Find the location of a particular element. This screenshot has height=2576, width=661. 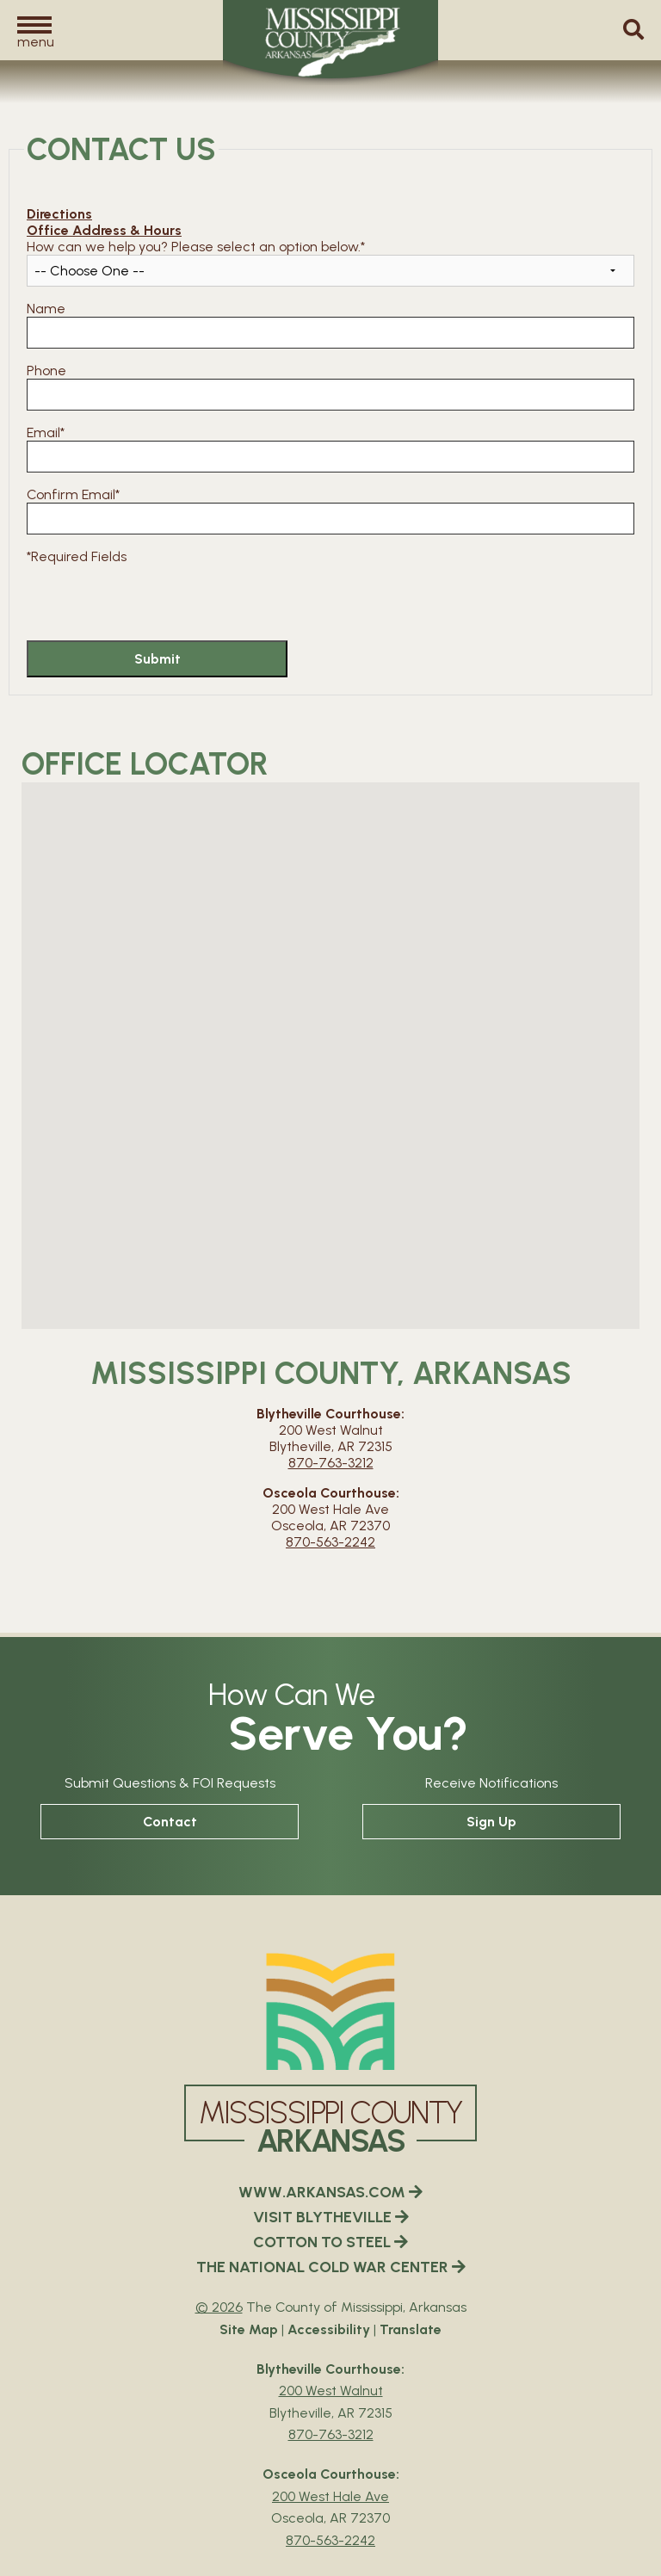

THE NATIONAL COLD WAR CENTER is located at coordinates (331, 2267).